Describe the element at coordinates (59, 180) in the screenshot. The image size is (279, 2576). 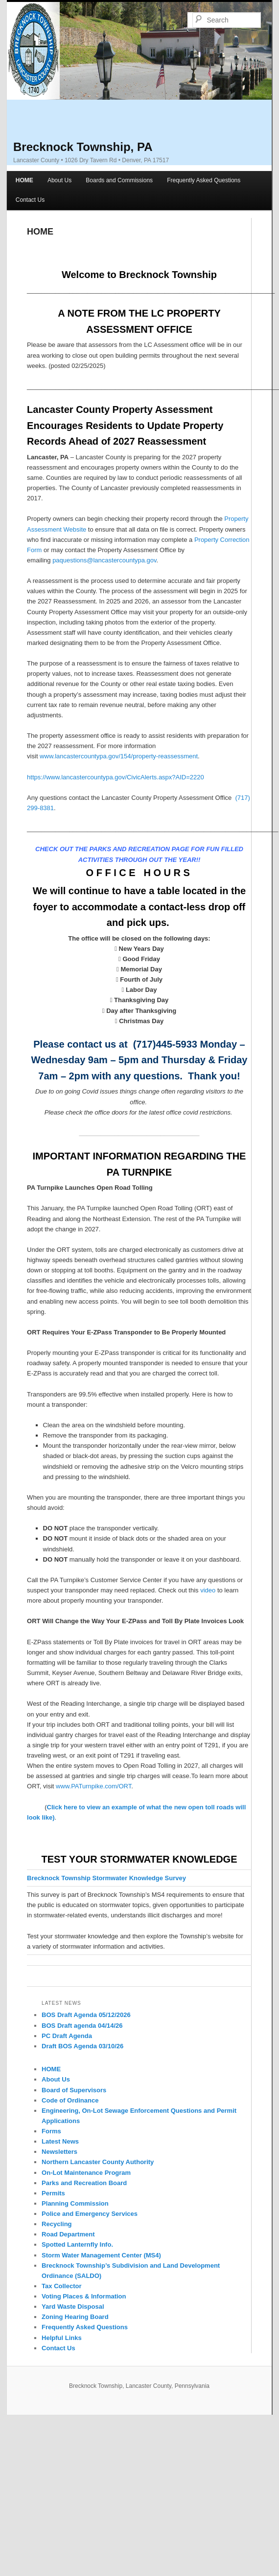
I see `About Us` at that location.